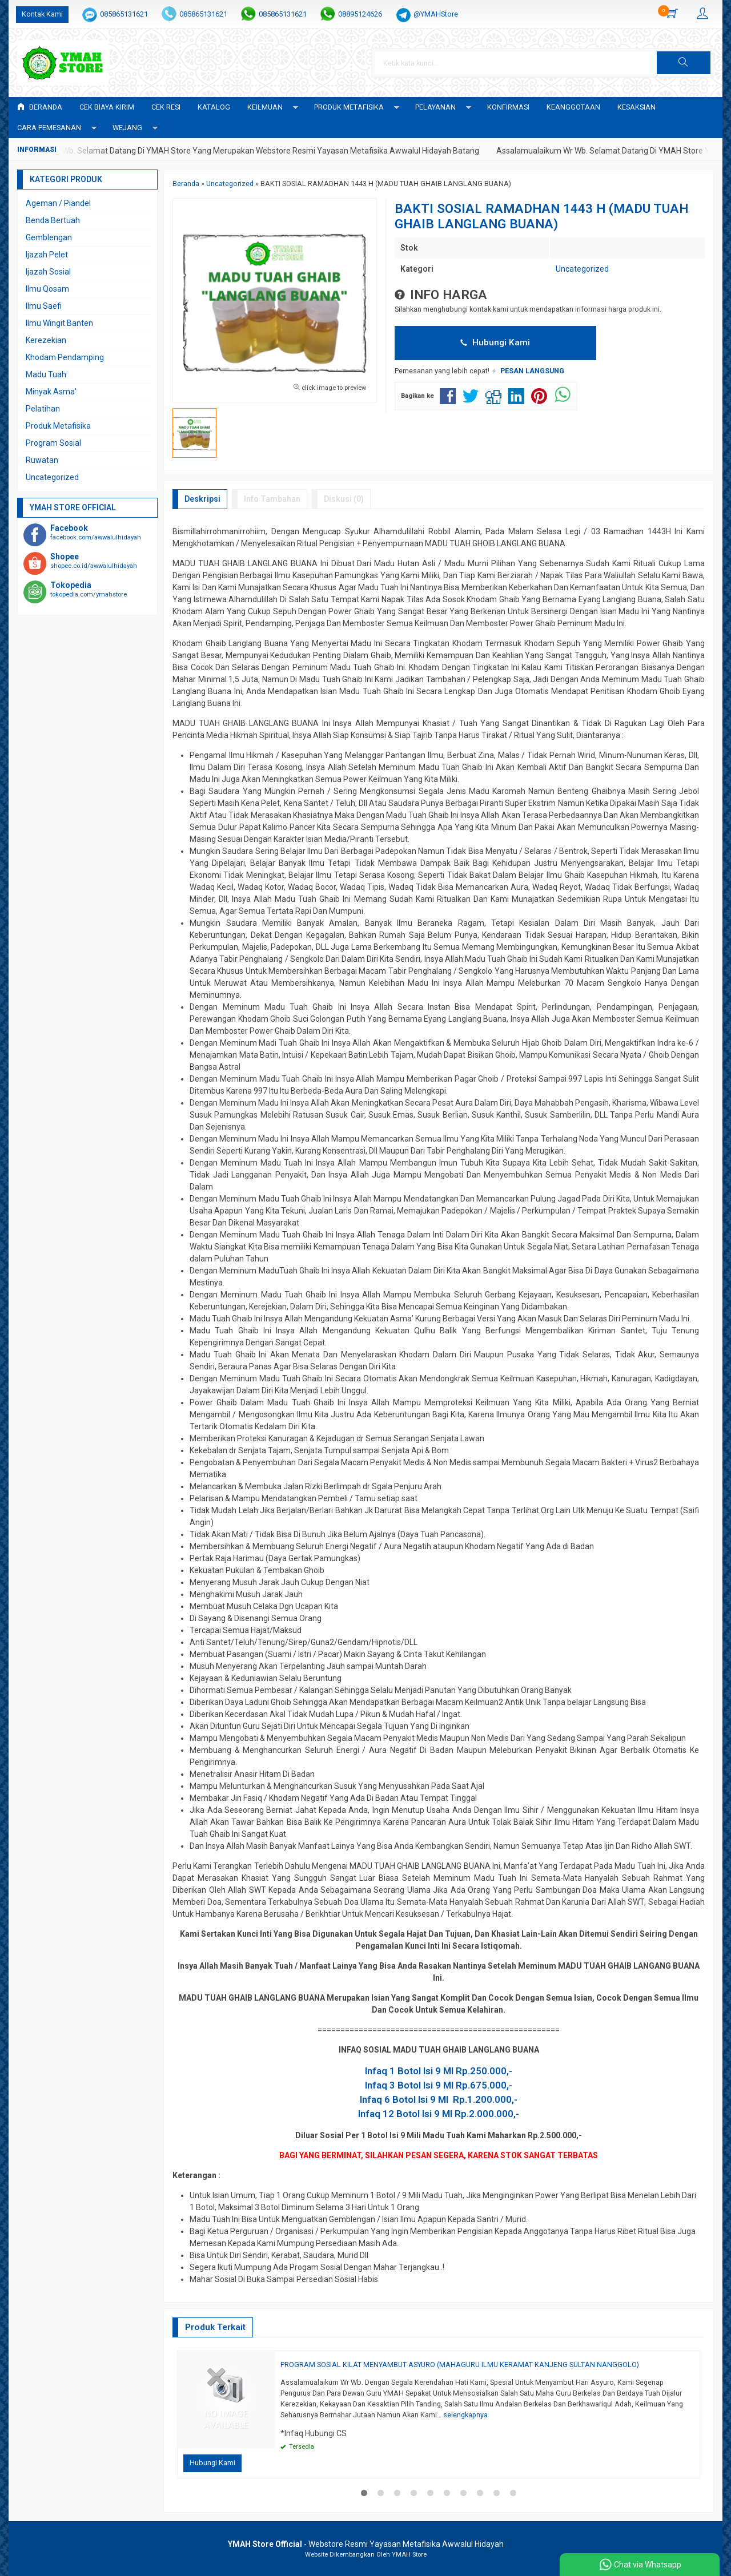 The image size is (731, 2576). What do you see at coordinates (53, 443) in the screenshot?
I see `Program Sosial` at bounding box center [53, 443].